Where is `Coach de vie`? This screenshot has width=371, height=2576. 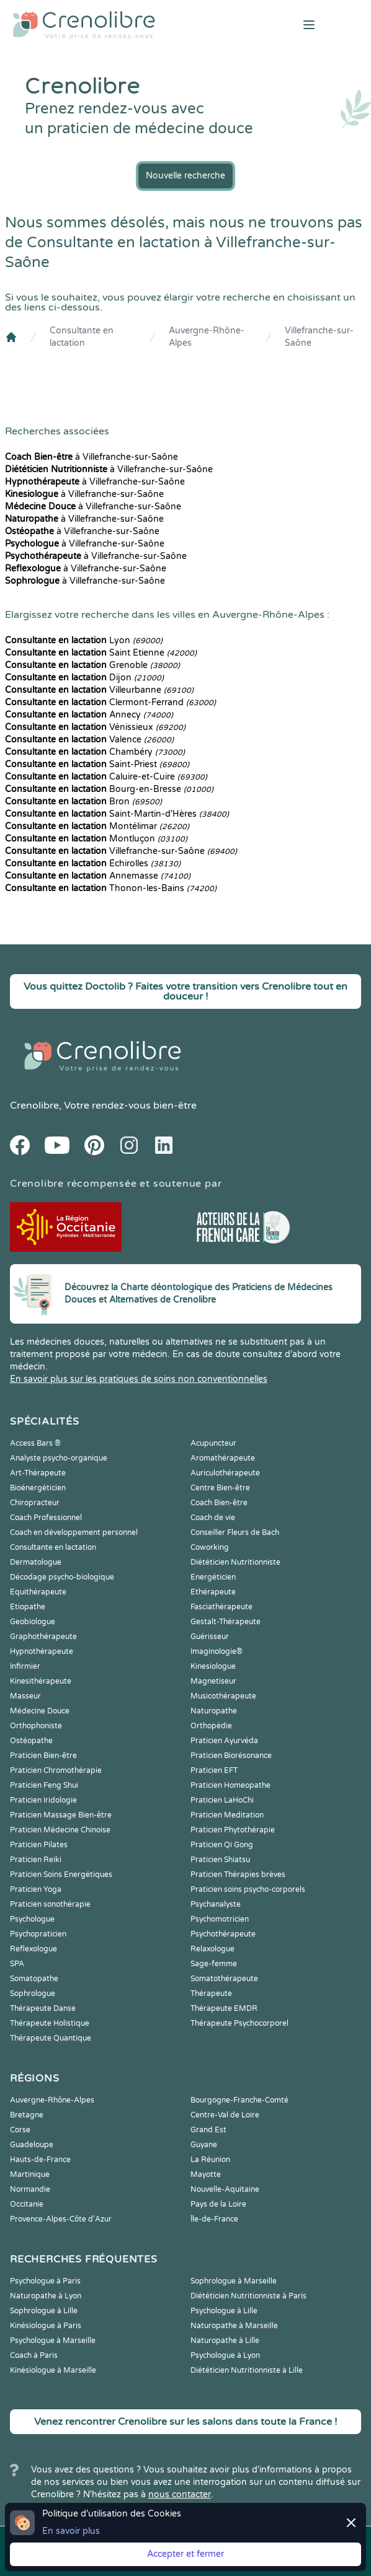
Coach de vie is located at coordinates (212, 1517).